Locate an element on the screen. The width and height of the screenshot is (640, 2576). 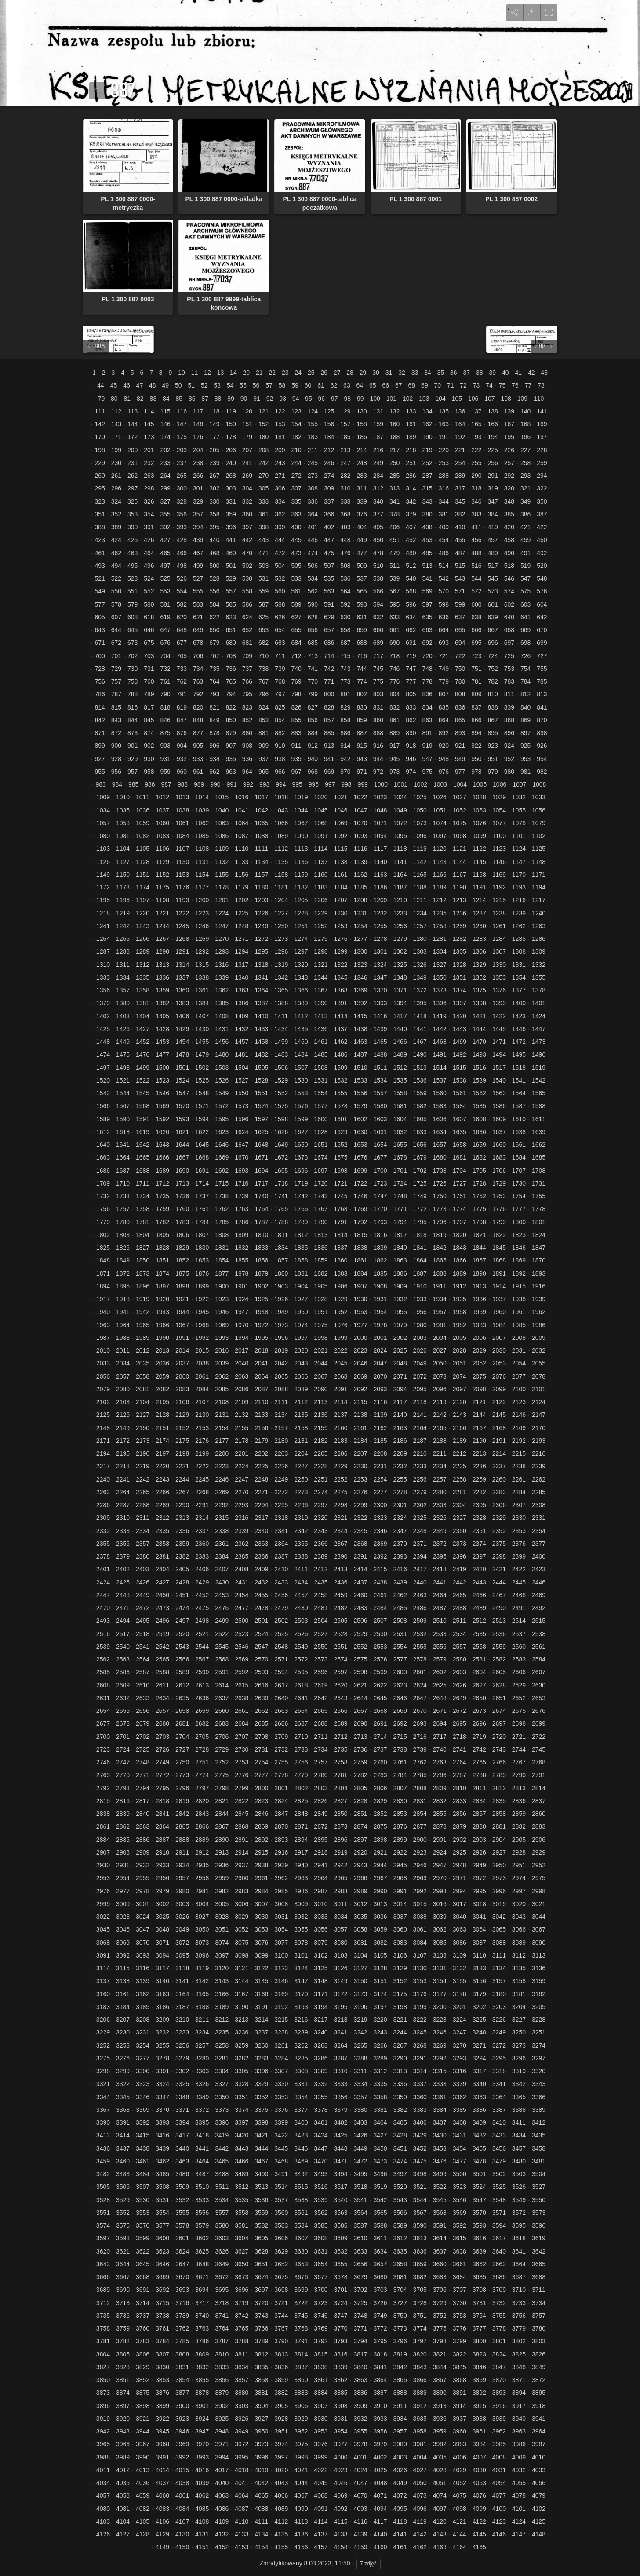
852 is located at coordinates (247, 720).